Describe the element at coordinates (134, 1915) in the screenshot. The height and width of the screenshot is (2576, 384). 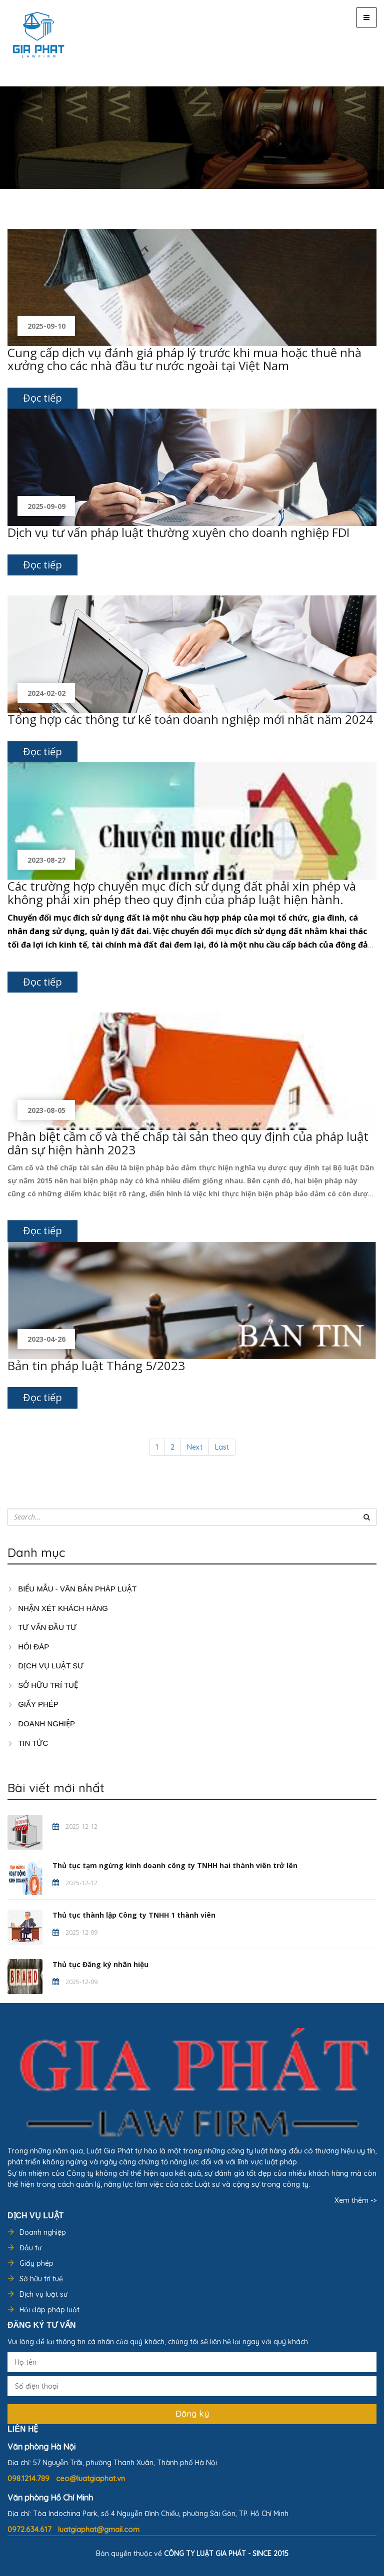
I see `Thủ tục thành lập Công ty TNHH 1 thành viên` at that location.